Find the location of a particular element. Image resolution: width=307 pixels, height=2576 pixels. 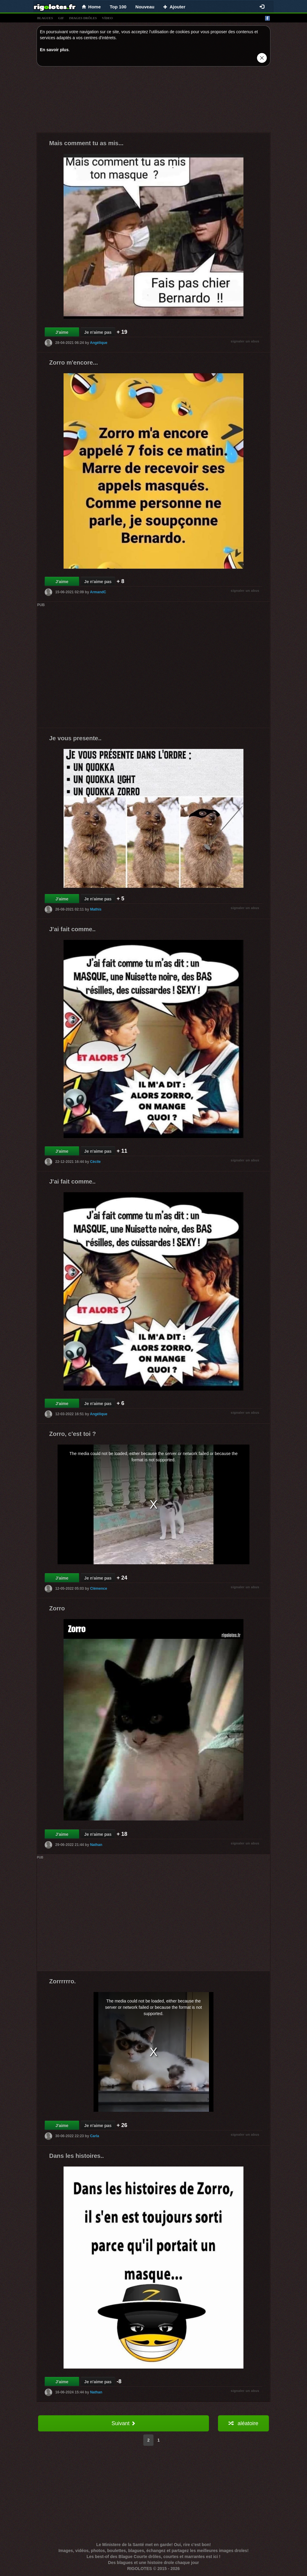

Zorrrrrro. is located at coordinates (62, 1981).